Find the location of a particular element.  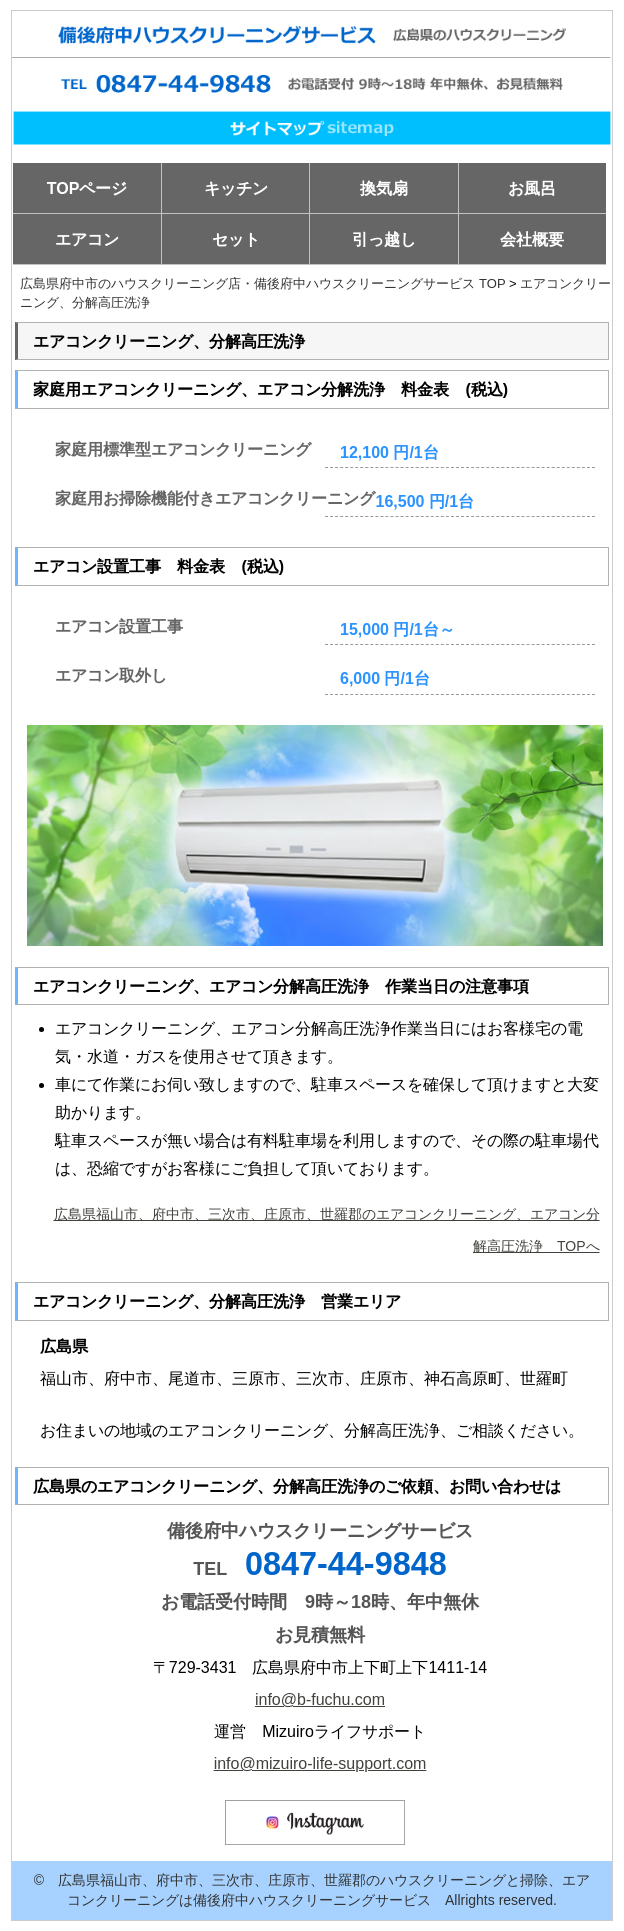

換気扇 is located at coordinates (384, 188).